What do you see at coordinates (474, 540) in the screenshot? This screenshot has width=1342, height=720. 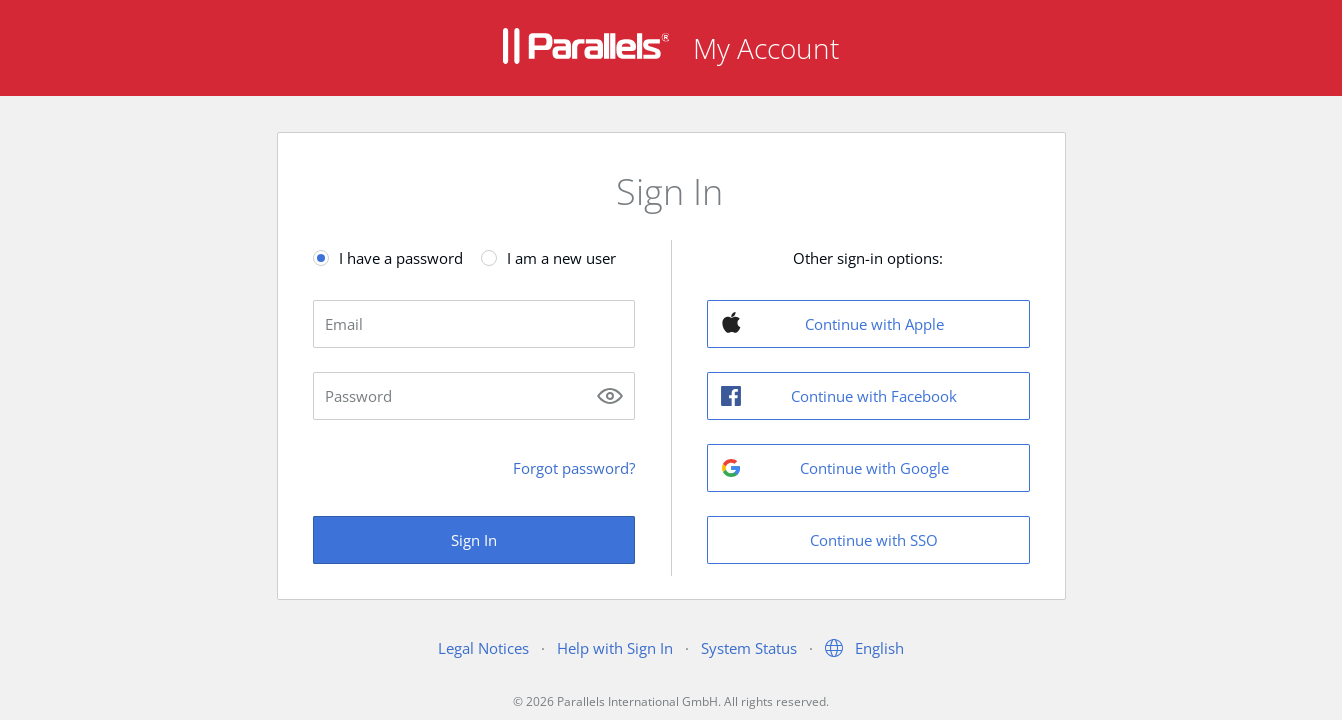 I see `Sign In` at bounding box center [474, 540].